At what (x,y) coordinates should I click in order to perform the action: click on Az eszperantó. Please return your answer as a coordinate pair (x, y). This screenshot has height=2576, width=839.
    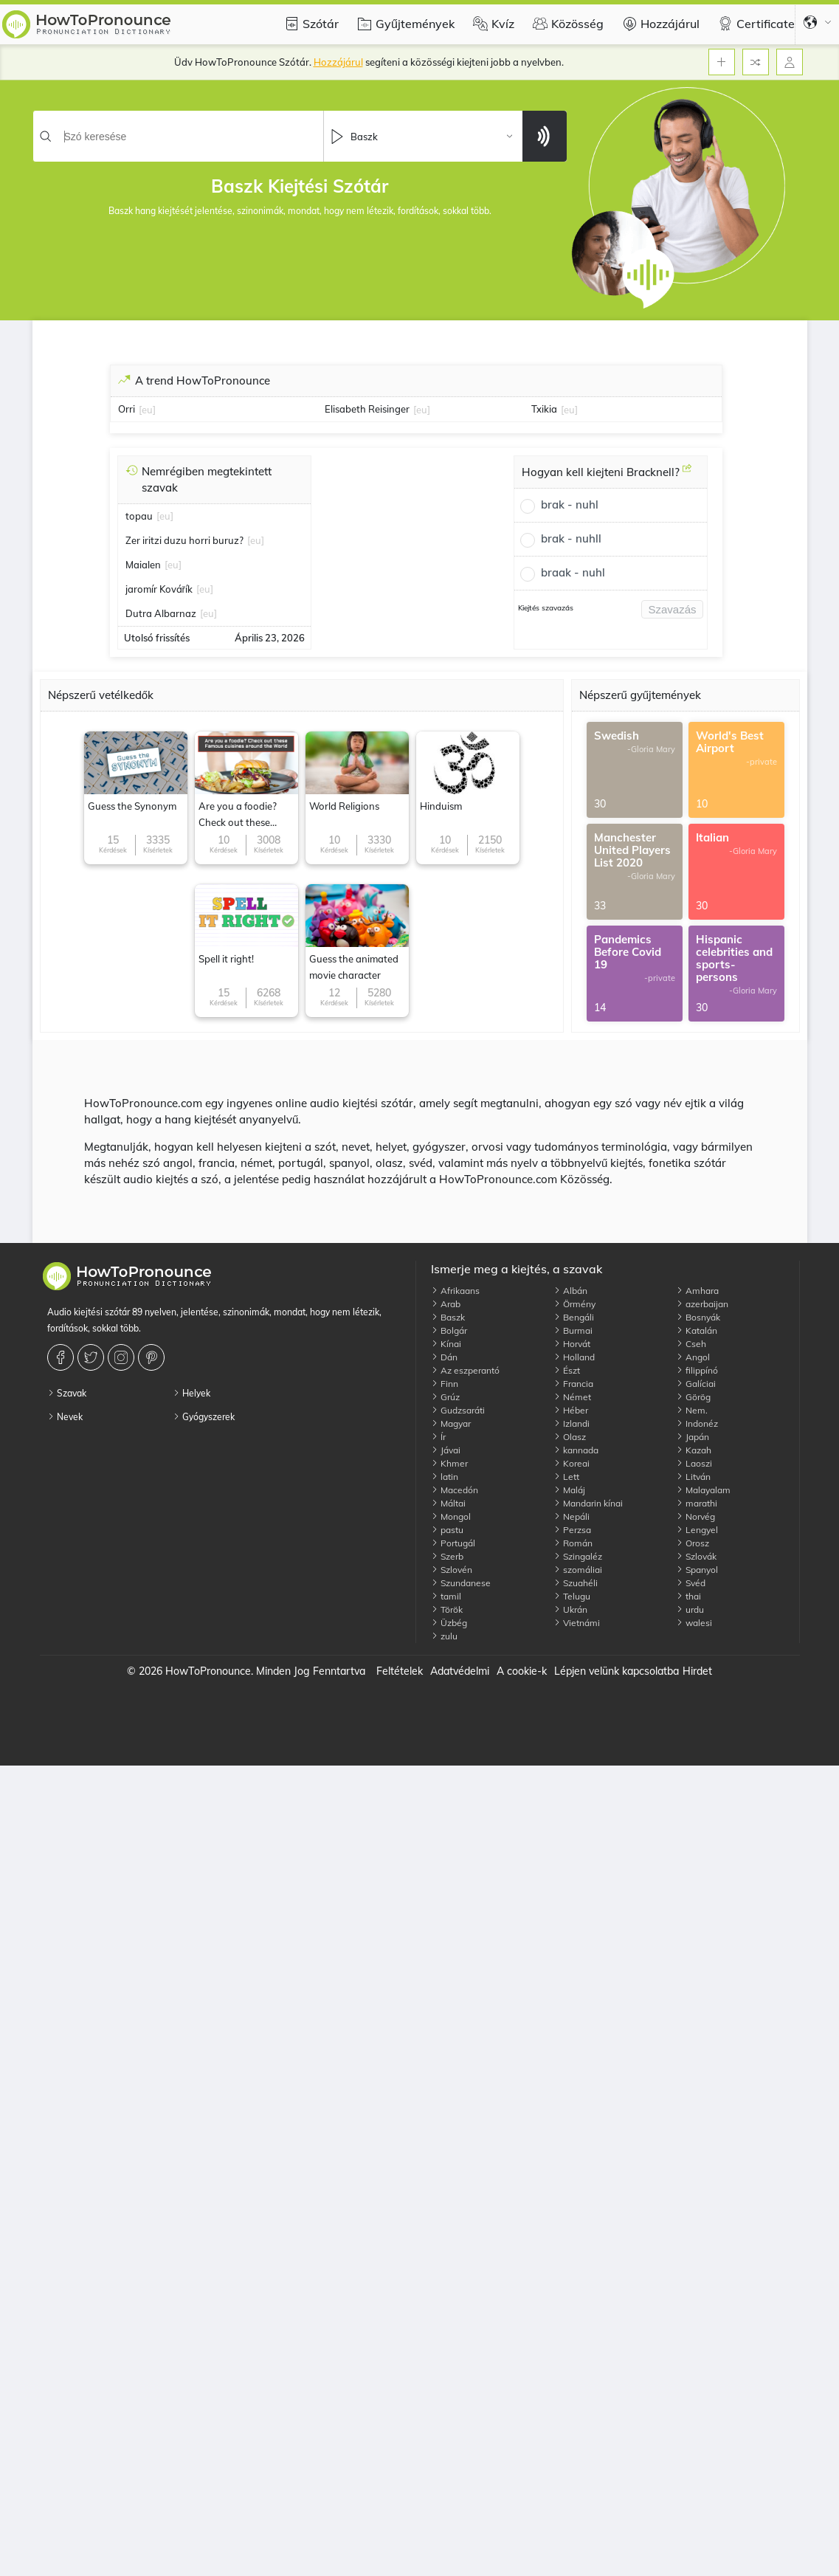
    Looking at the image, I should click on (465, 1370).